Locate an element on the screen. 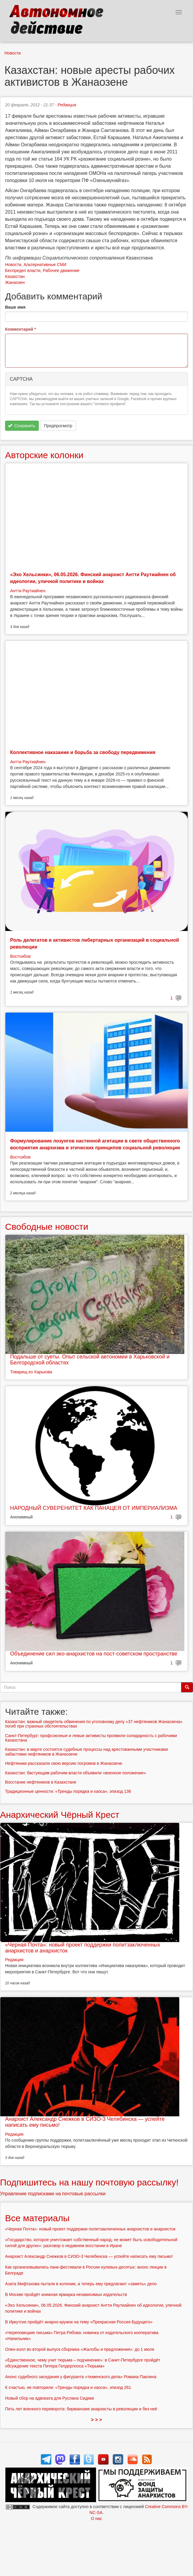  К счастью, не повторили: «Тренды порядка и хаоса», эпизод 261 is located at coordinates (68, 2387).